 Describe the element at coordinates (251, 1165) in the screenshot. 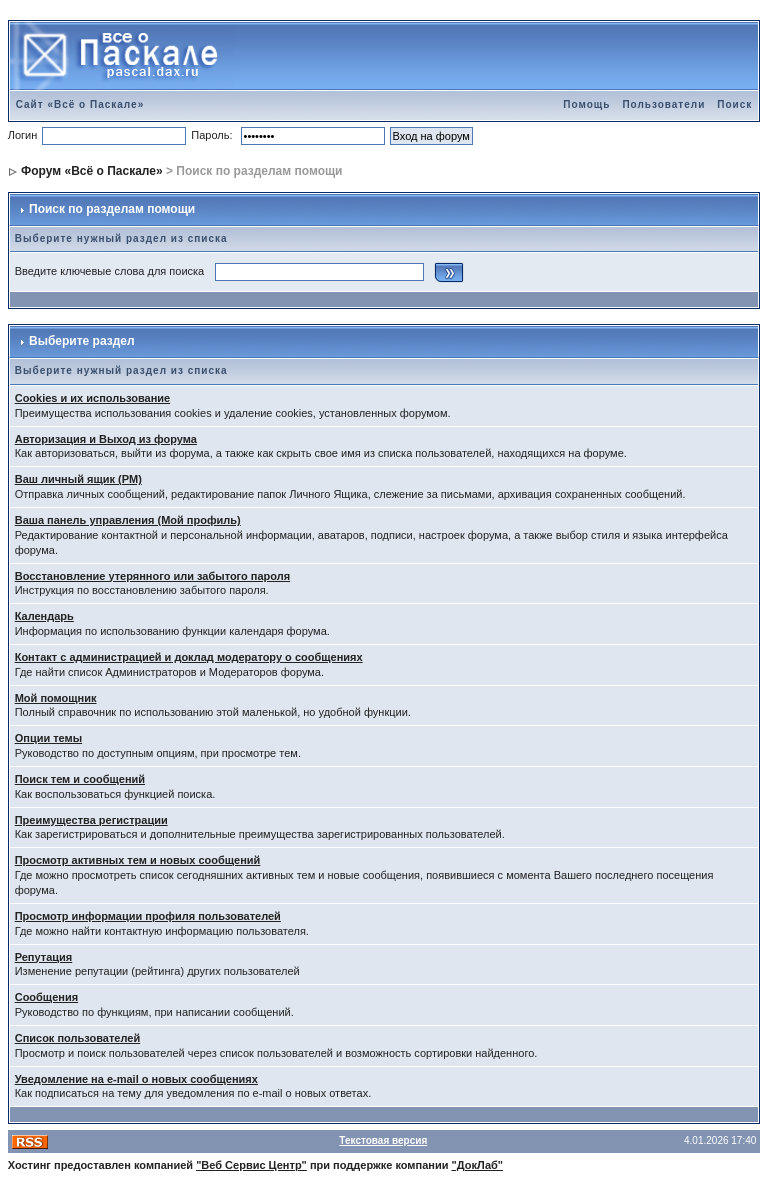

I see `"Веб Сервис Центр"` at that location.